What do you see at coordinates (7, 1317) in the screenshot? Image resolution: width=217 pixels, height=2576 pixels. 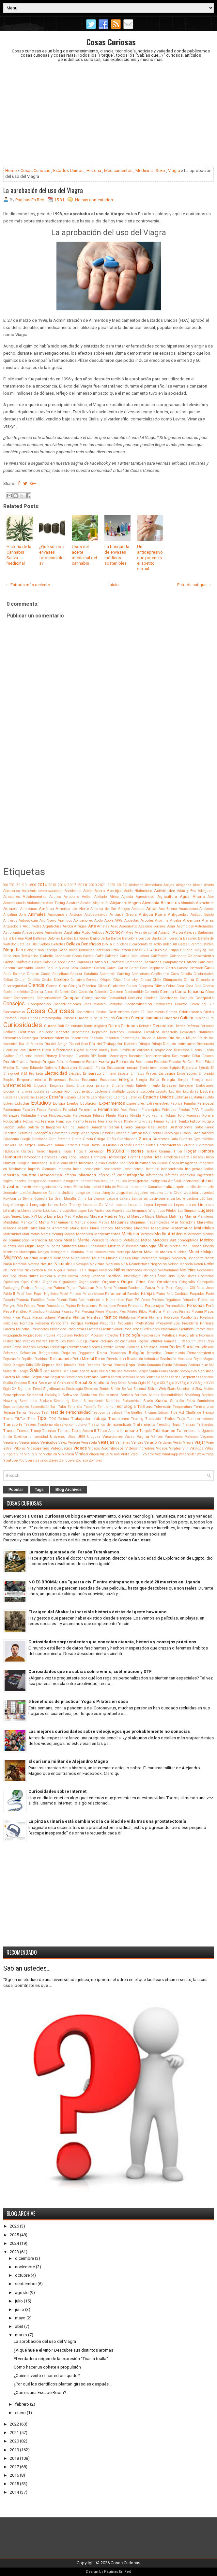 I see `Piton` at bounding box center [7, 1317].